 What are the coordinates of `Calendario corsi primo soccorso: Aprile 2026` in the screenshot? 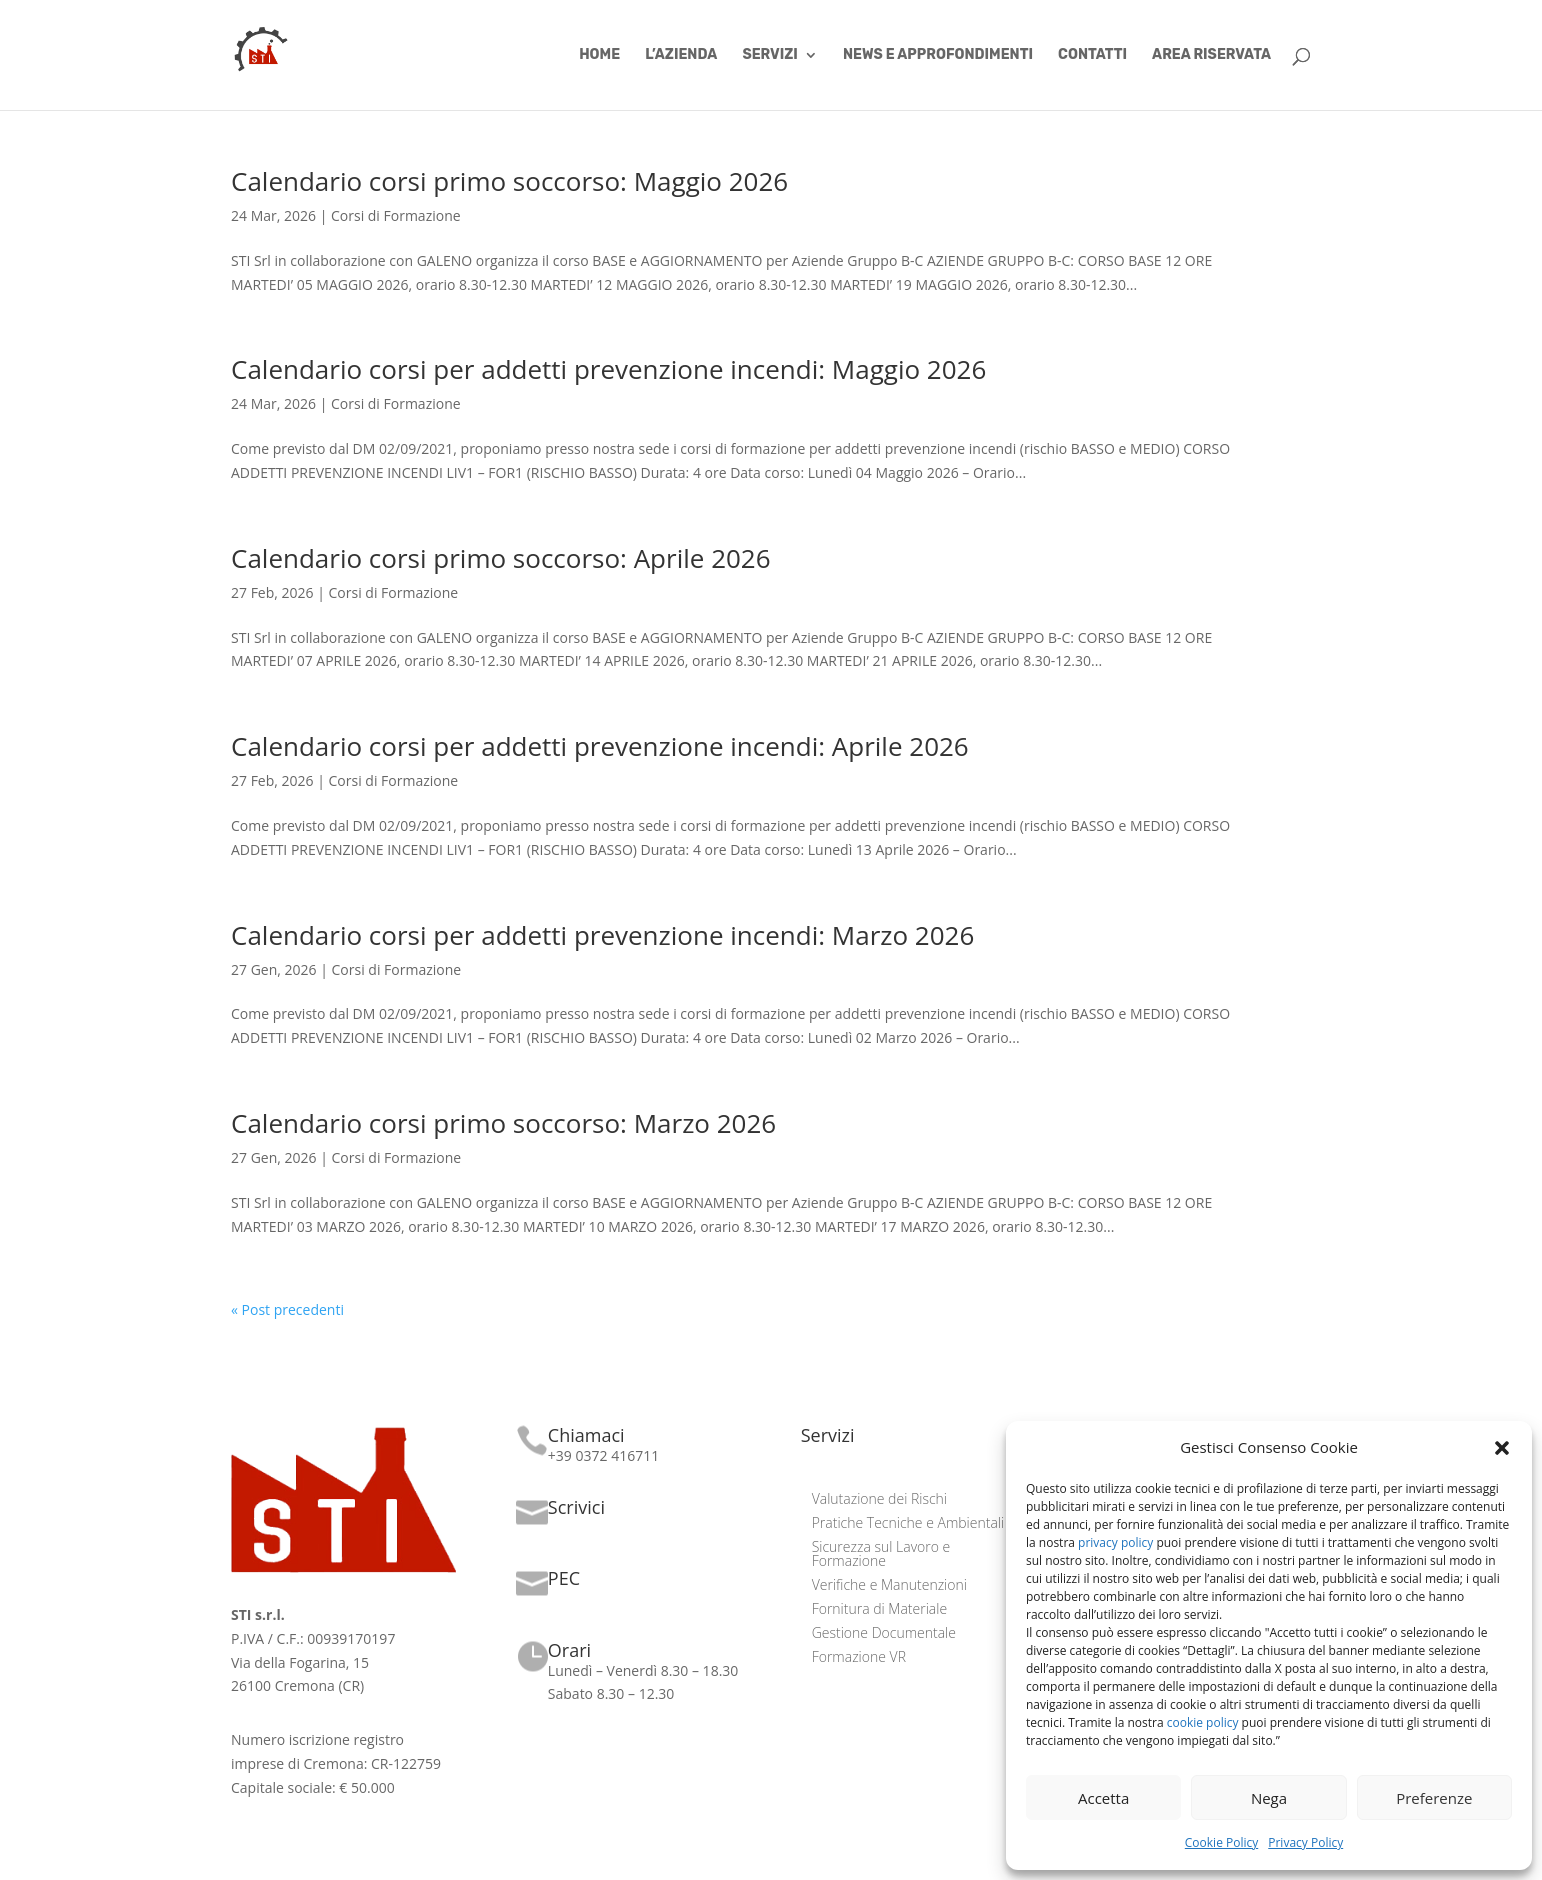 It's located at (501, 558).